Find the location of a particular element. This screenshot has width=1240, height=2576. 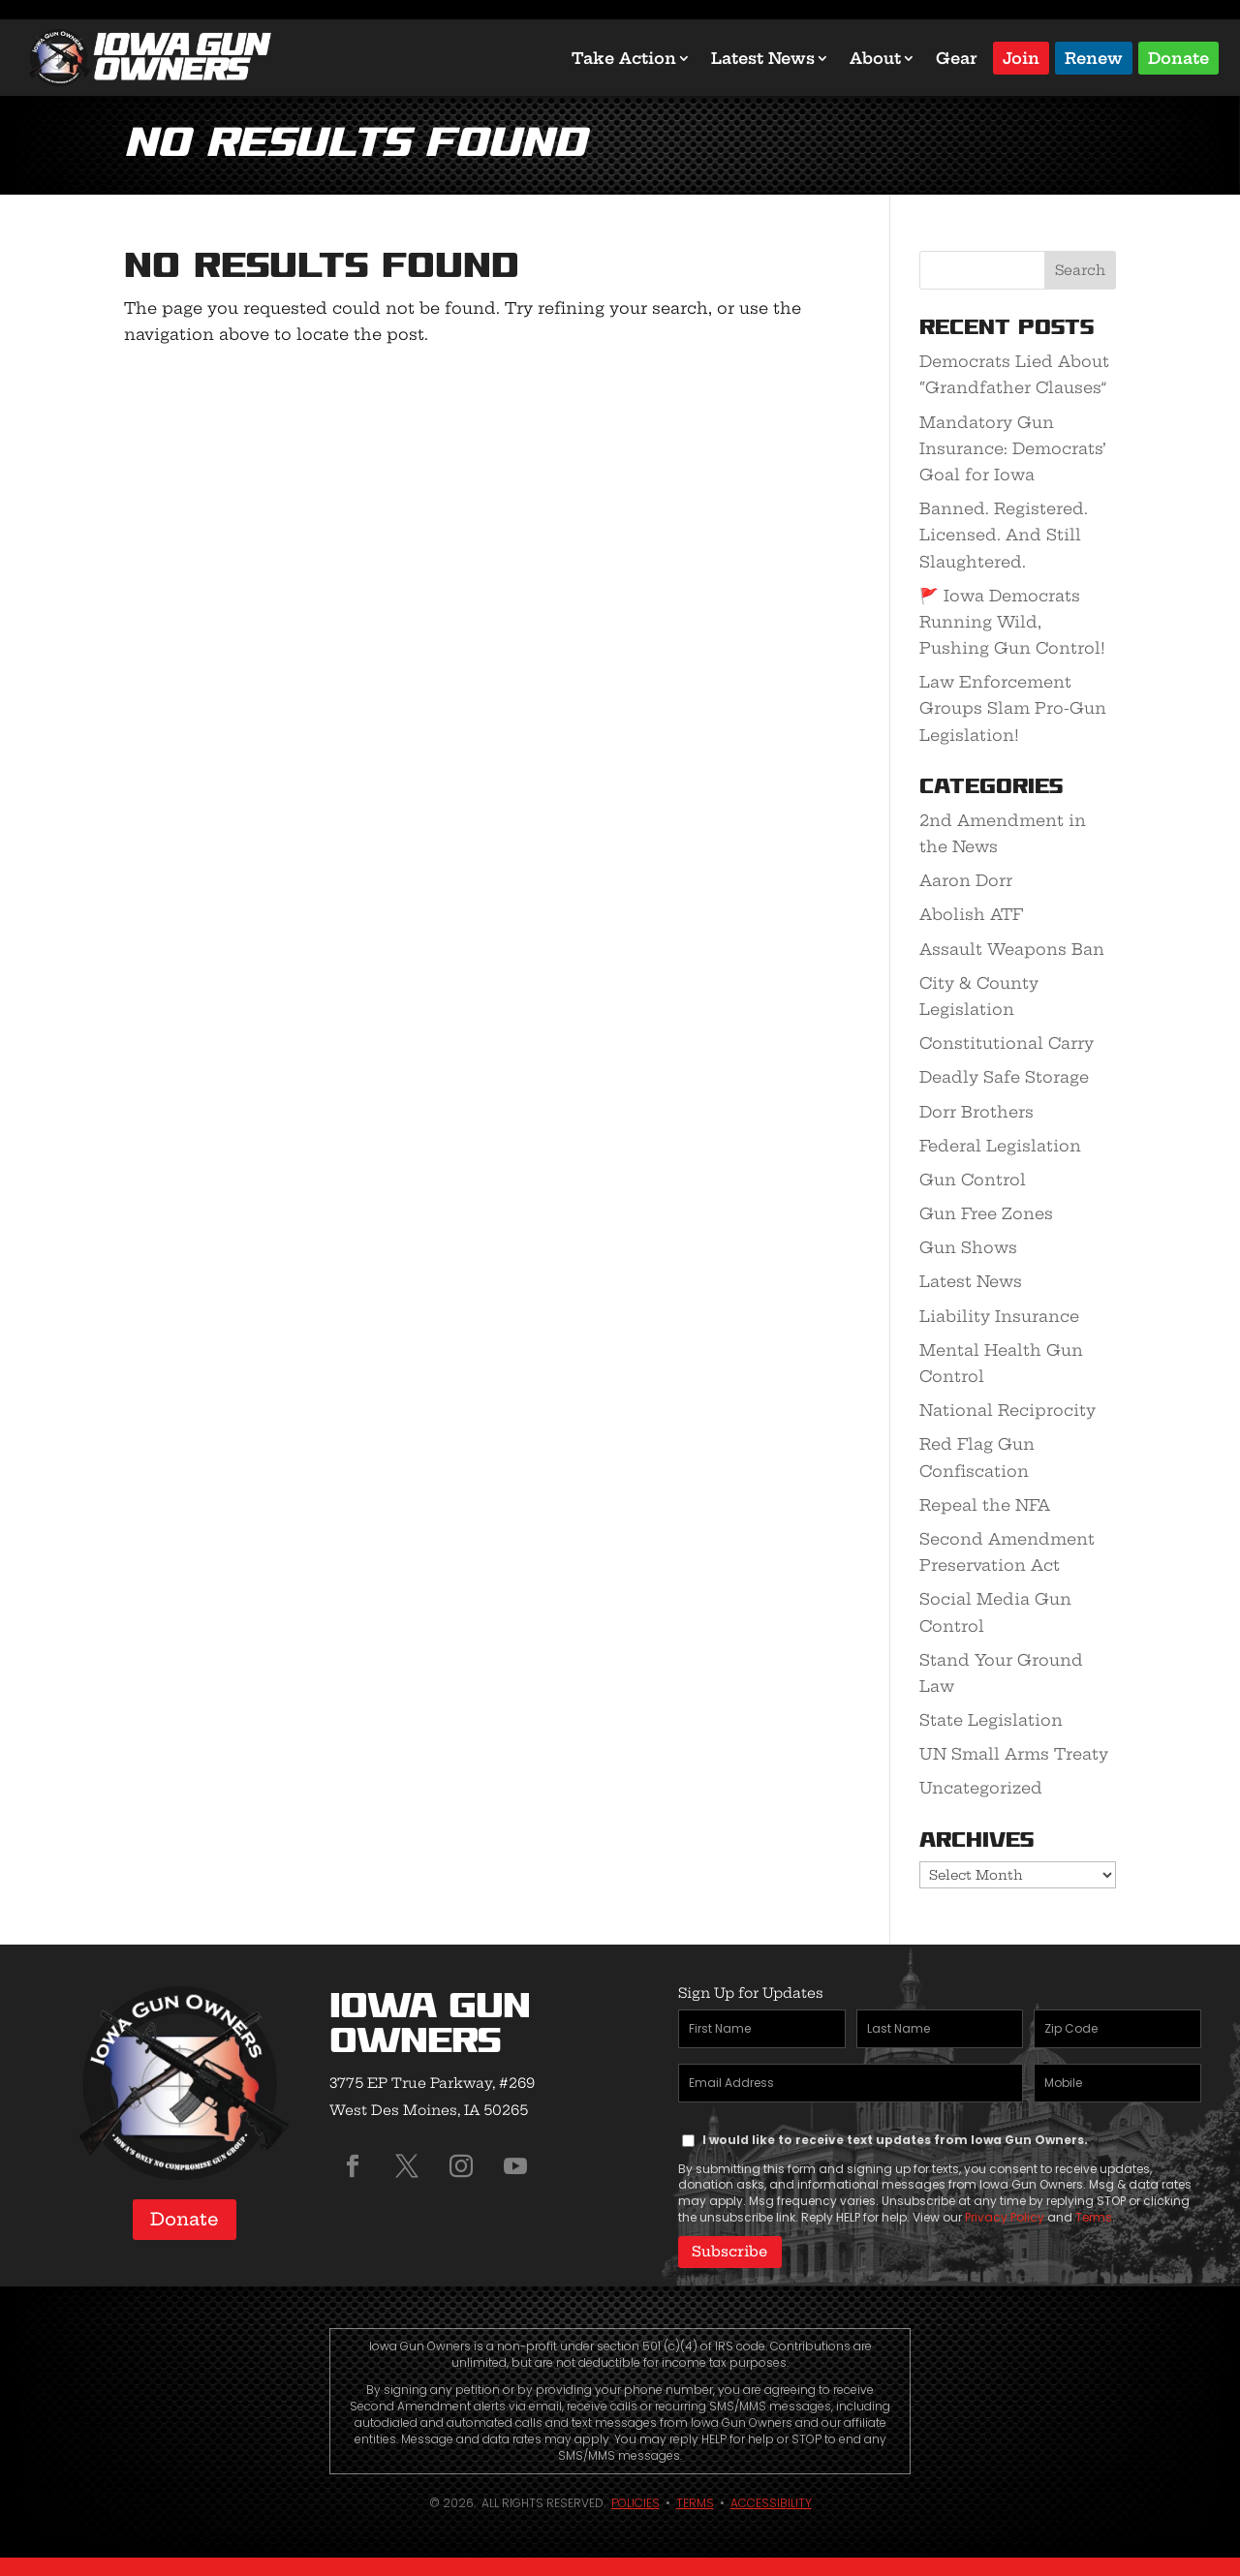

Accessibility is located at coordinates (771, 2502).